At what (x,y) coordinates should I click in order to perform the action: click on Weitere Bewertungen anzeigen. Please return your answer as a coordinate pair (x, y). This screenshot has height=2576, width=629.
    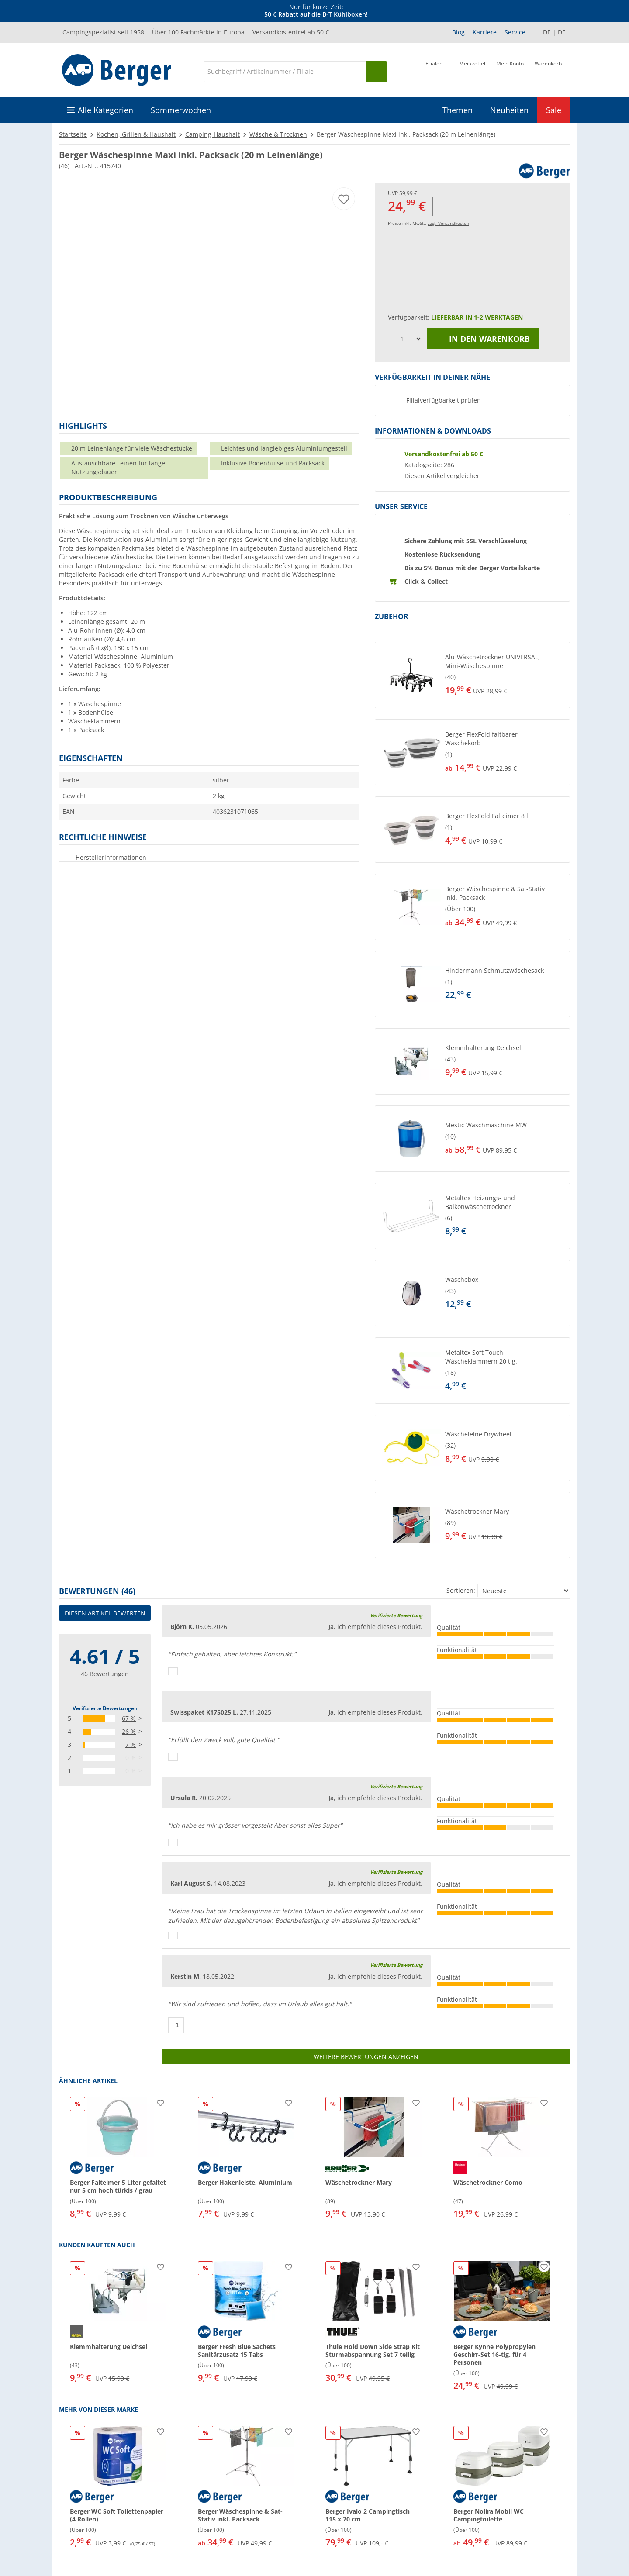
    Looking at the image, I should click on (366, 2057).